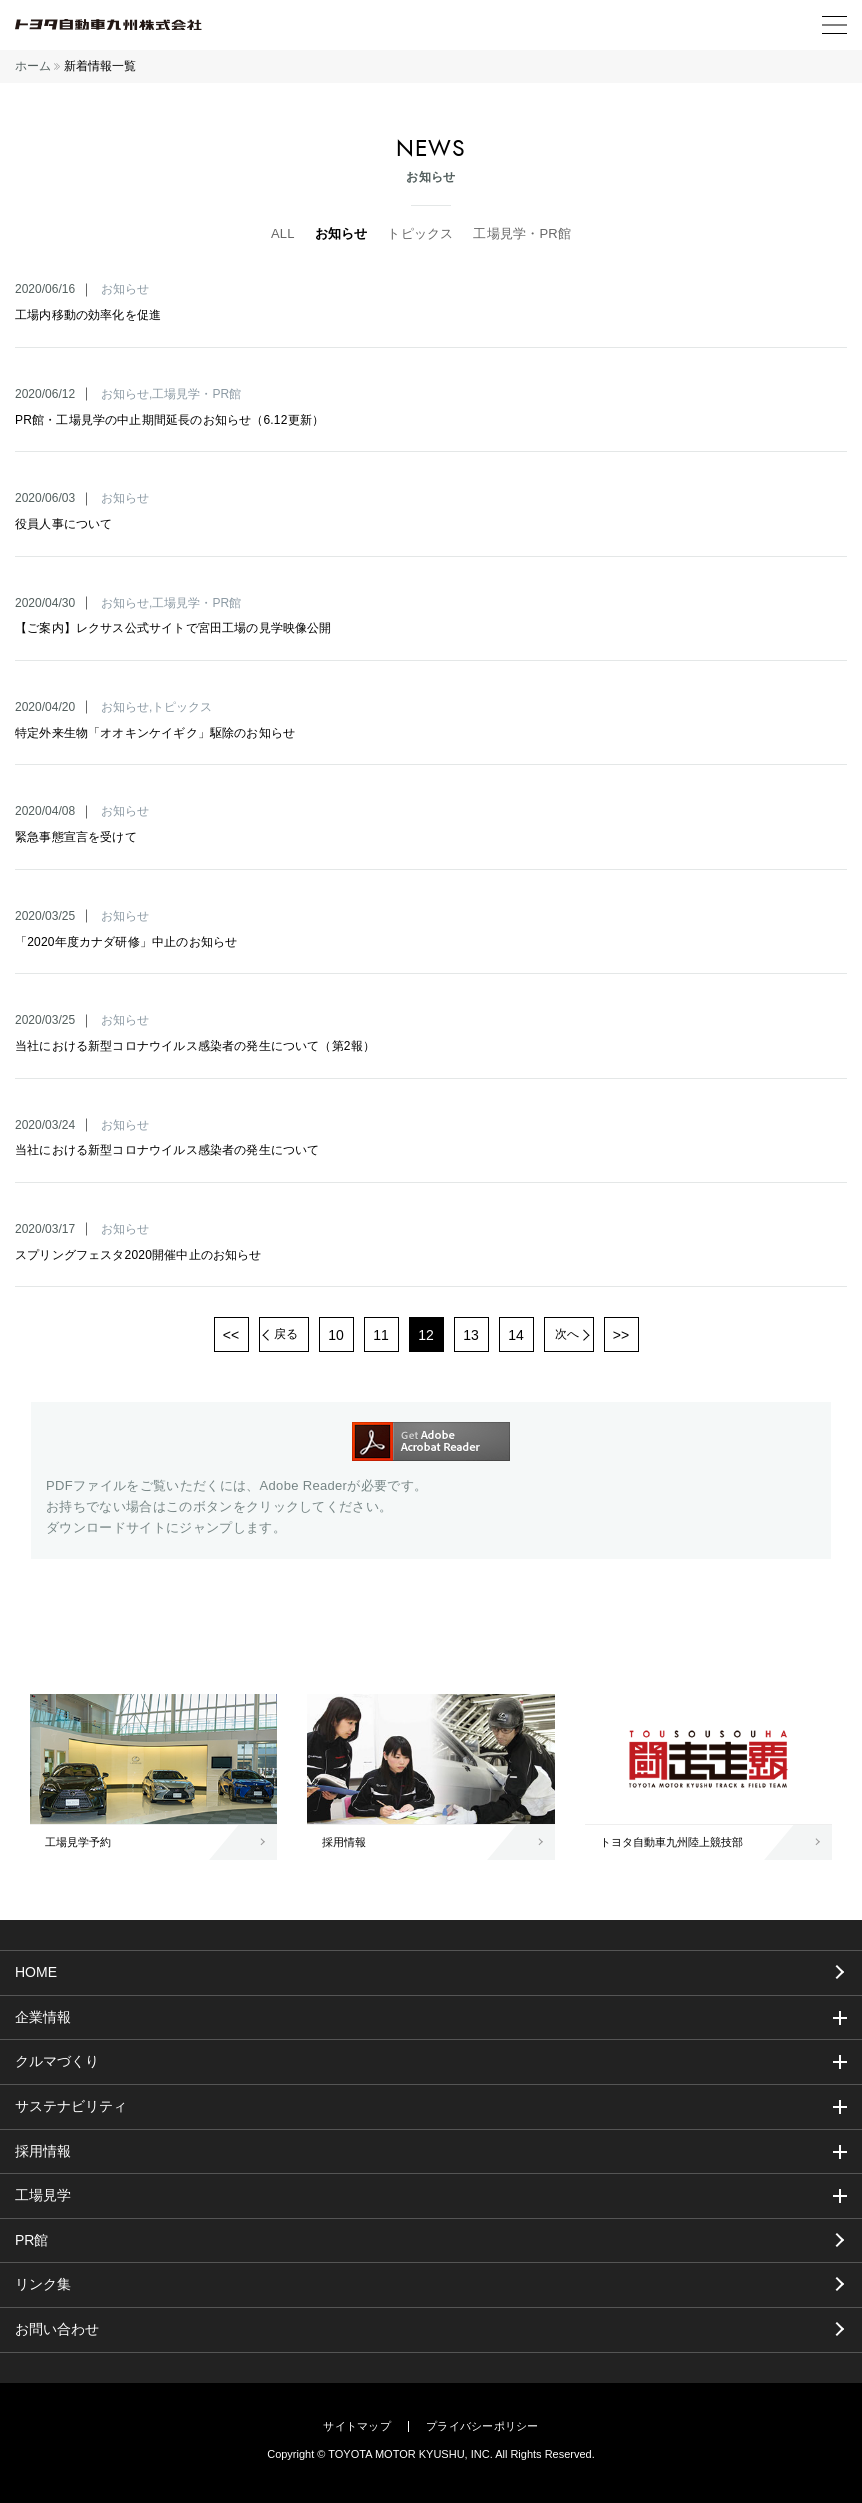  Describe the element at coordinates (126, 942) in the screenshot. I see `「2020年度カナダ研修」中止のお知らせ` at that location.